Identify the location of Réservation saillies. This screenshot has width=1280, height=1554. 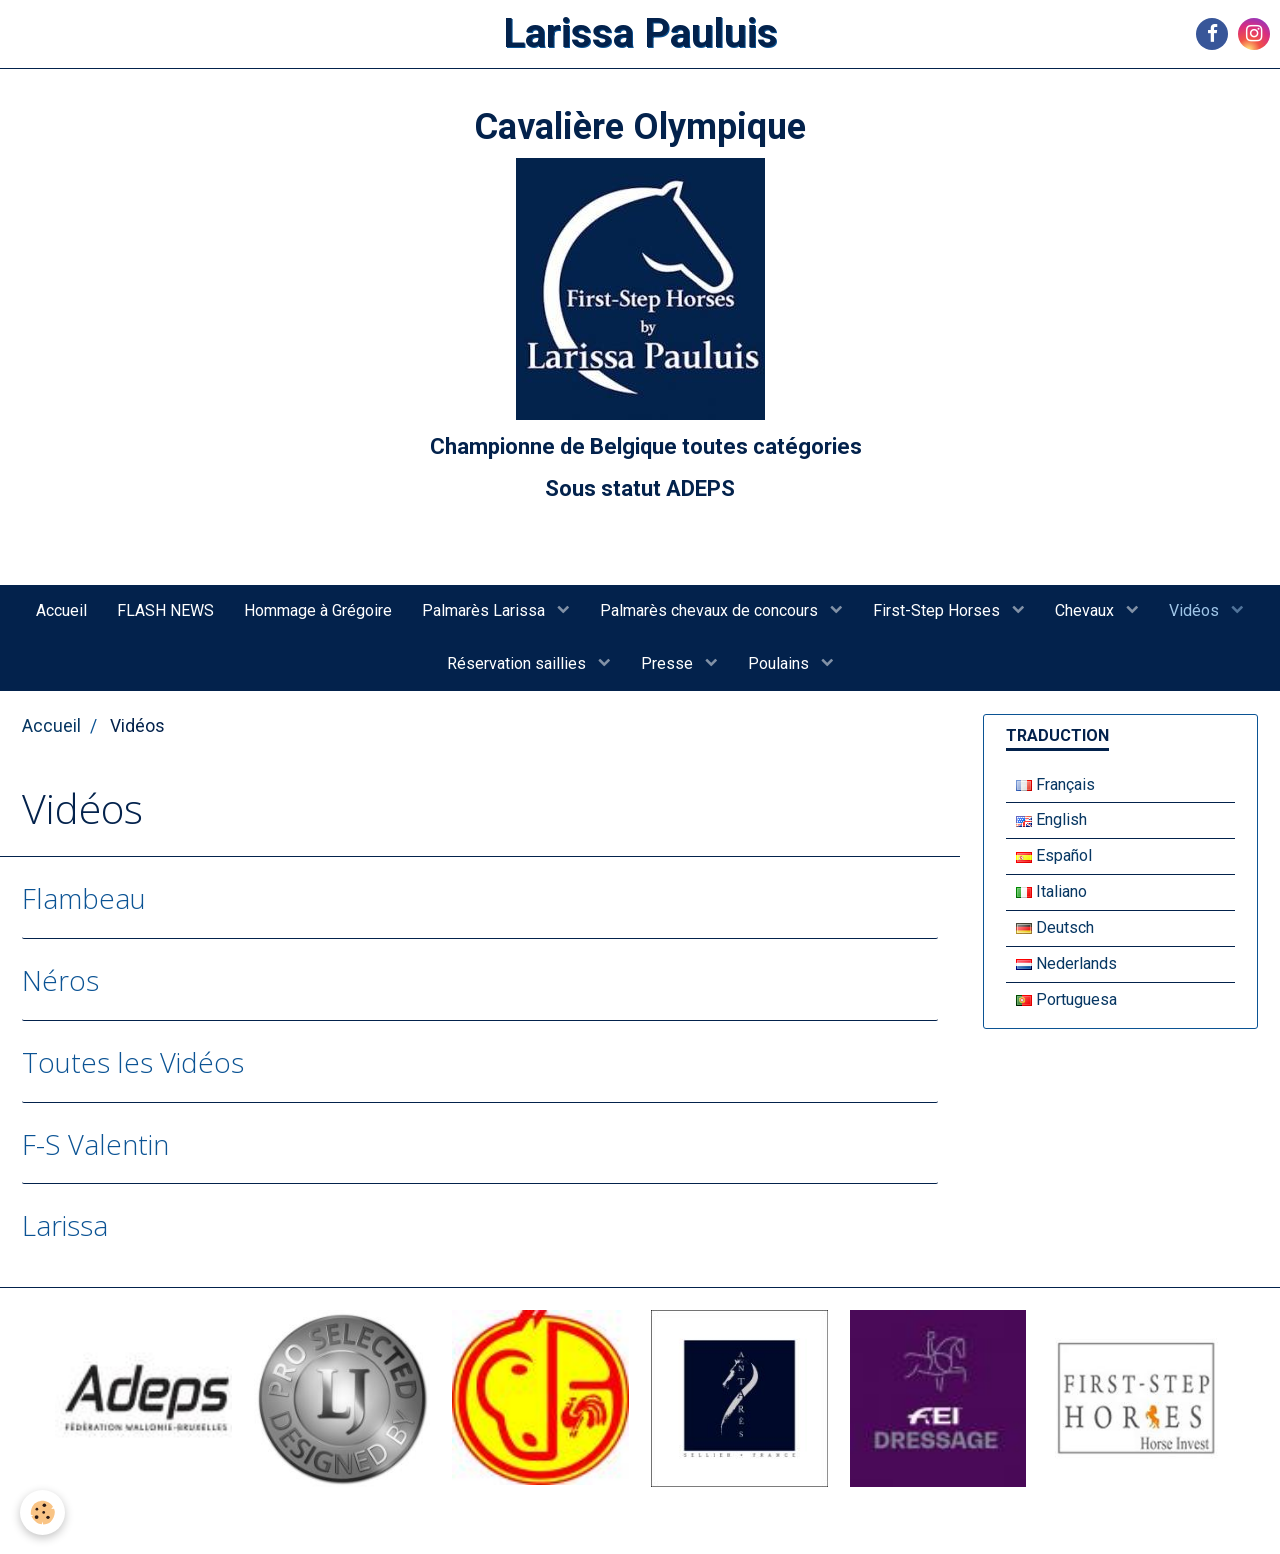
(518, 663).